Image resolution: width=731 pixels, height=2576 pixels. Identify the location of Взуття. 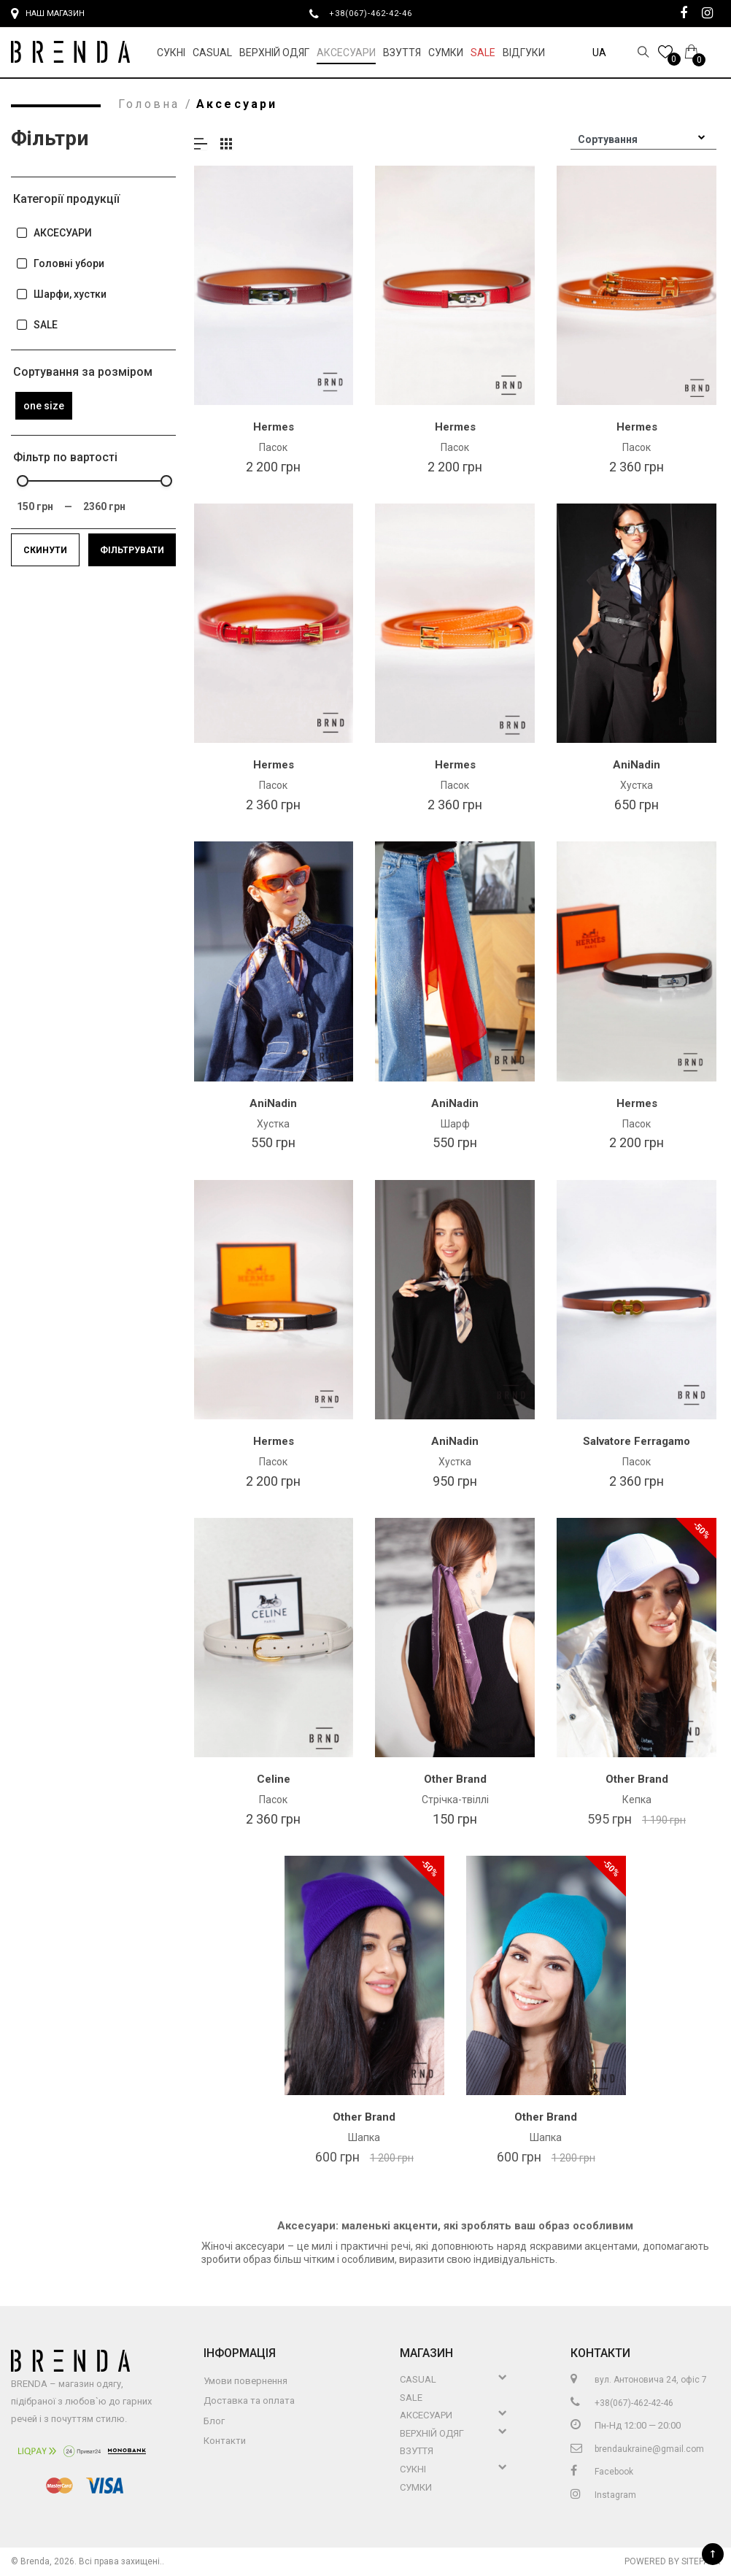
(402, 52).